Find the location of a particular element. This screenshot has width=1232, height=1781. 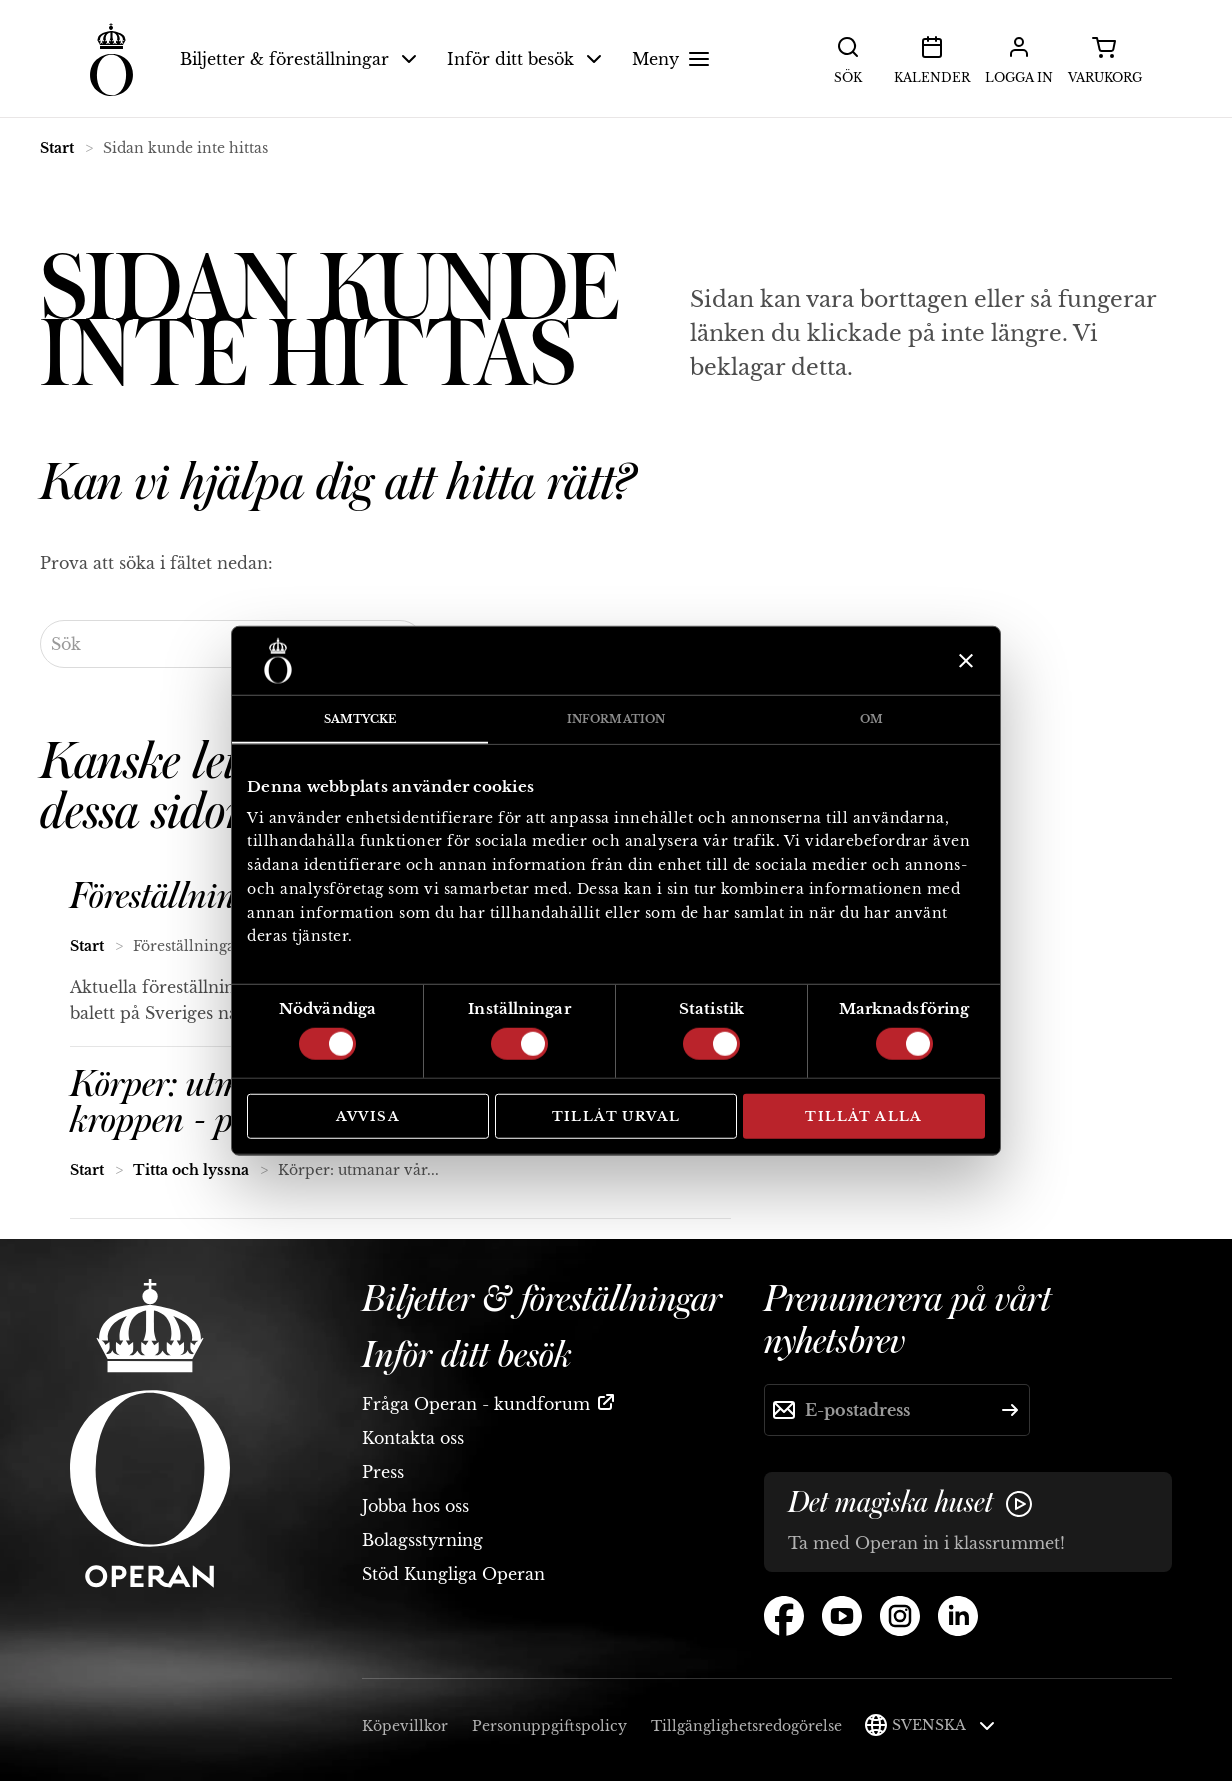

Kalender is located at coordinates (932, 58).